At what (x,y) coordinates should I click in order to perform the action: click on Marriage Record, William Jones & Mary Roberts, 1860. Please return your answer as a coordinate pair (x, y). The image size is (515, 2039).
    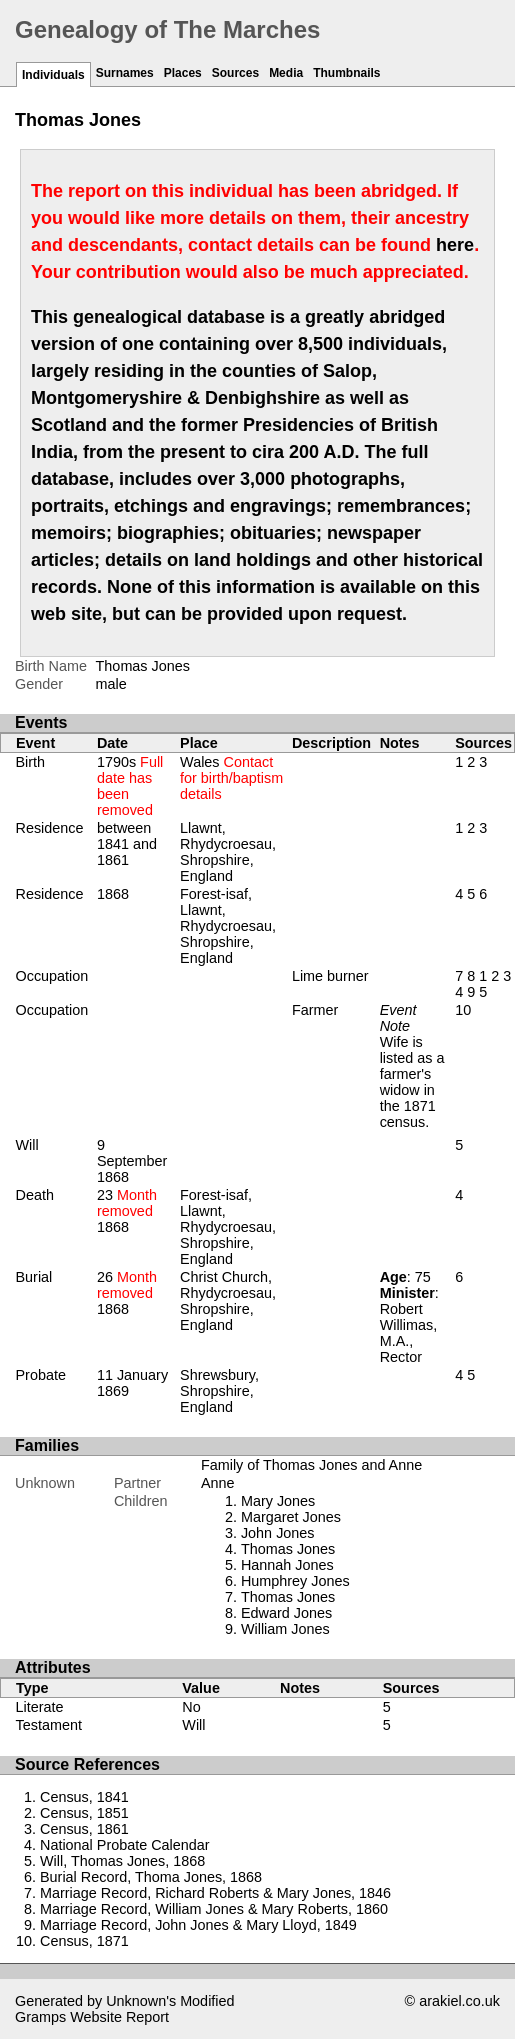
    Looking at the image, I should click on (214, 1909).